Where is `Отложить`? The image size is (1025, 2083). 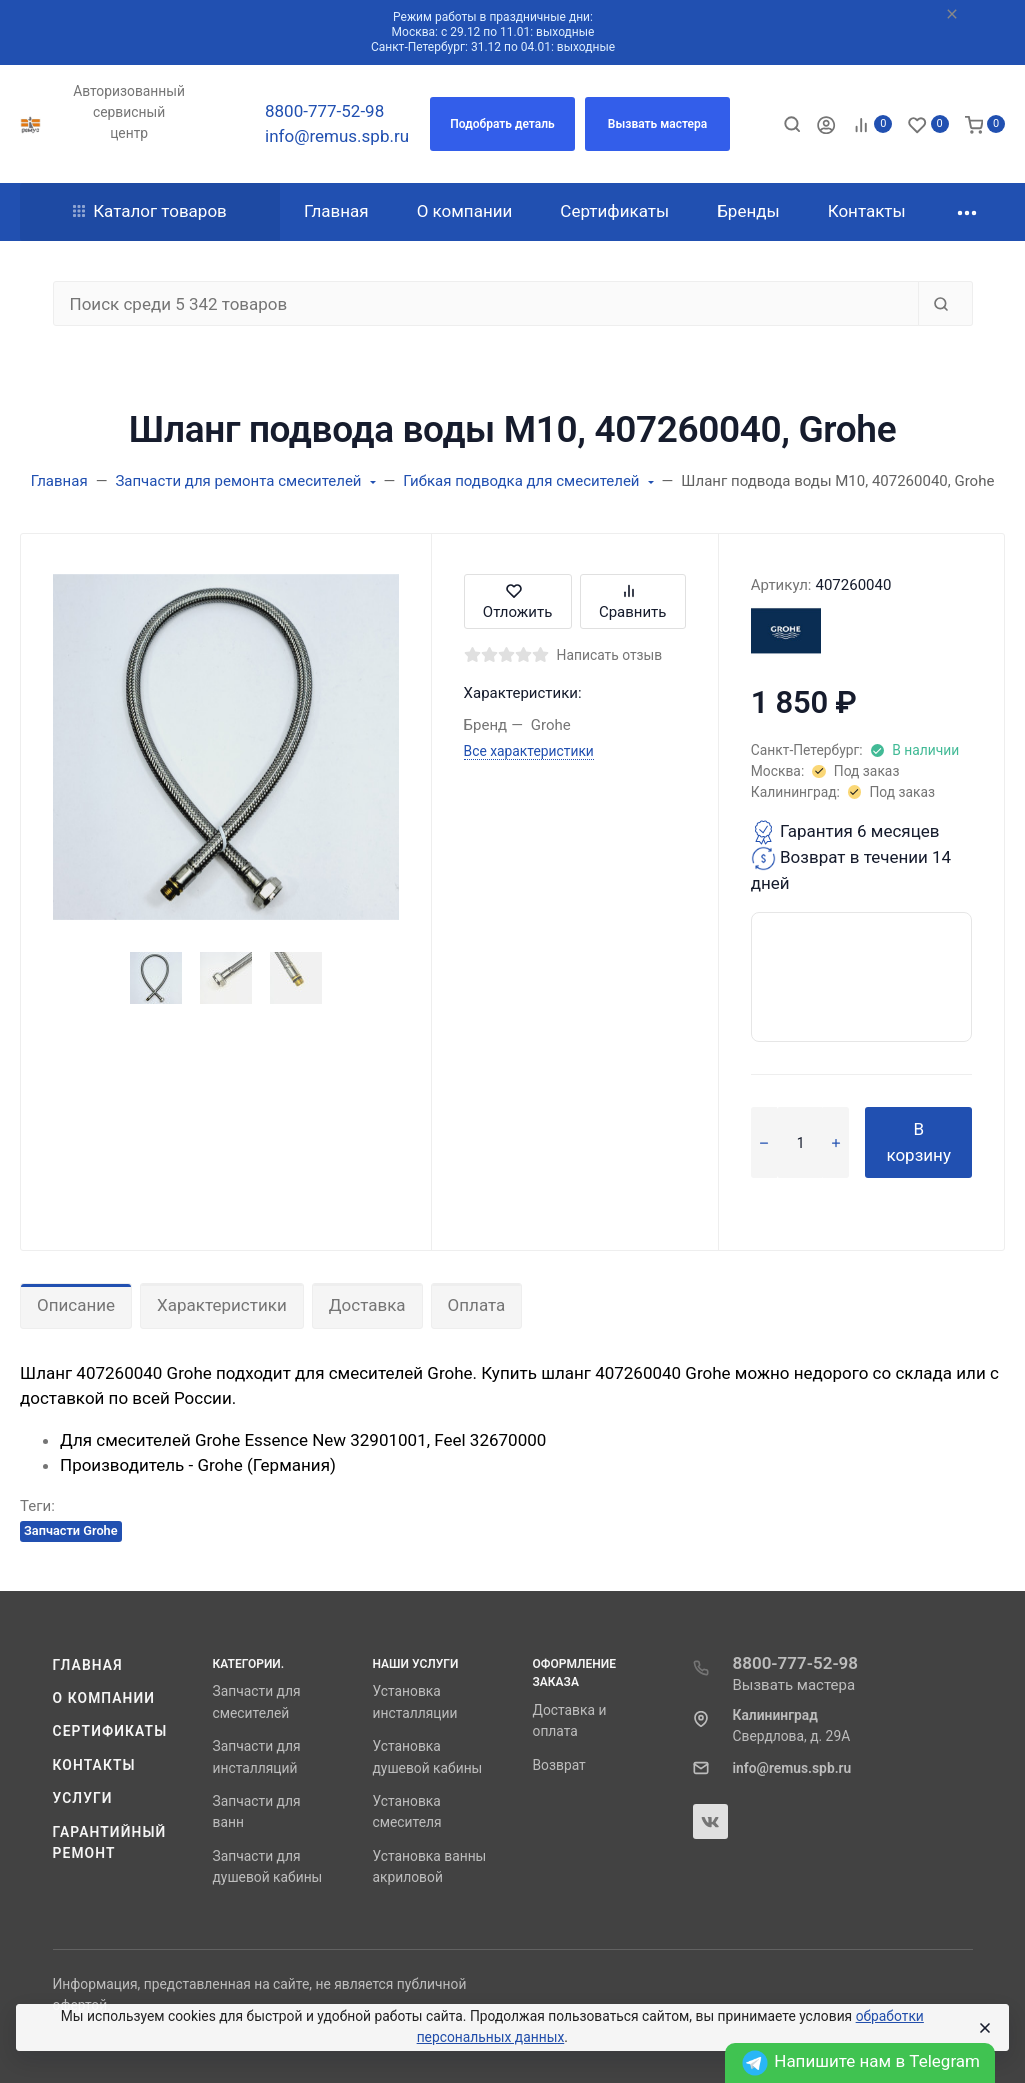 Отложить is located at coordinates (518, 601).